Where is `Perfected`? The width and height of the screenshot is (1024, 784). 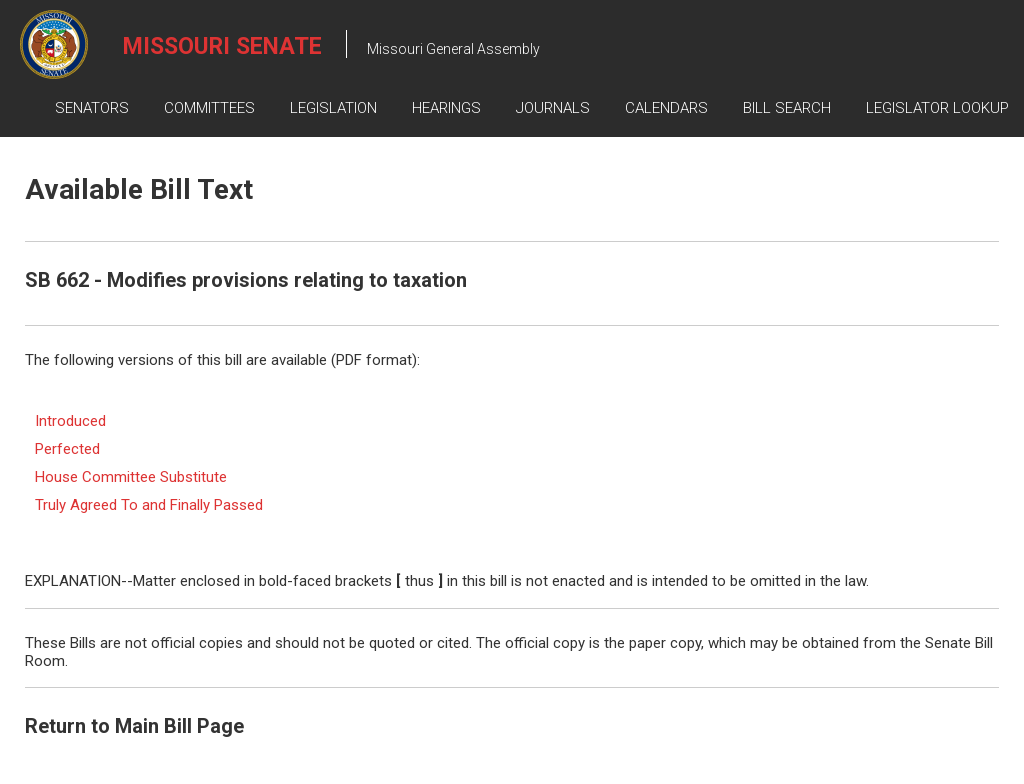
Perfected is located at coordinates (67, 449).